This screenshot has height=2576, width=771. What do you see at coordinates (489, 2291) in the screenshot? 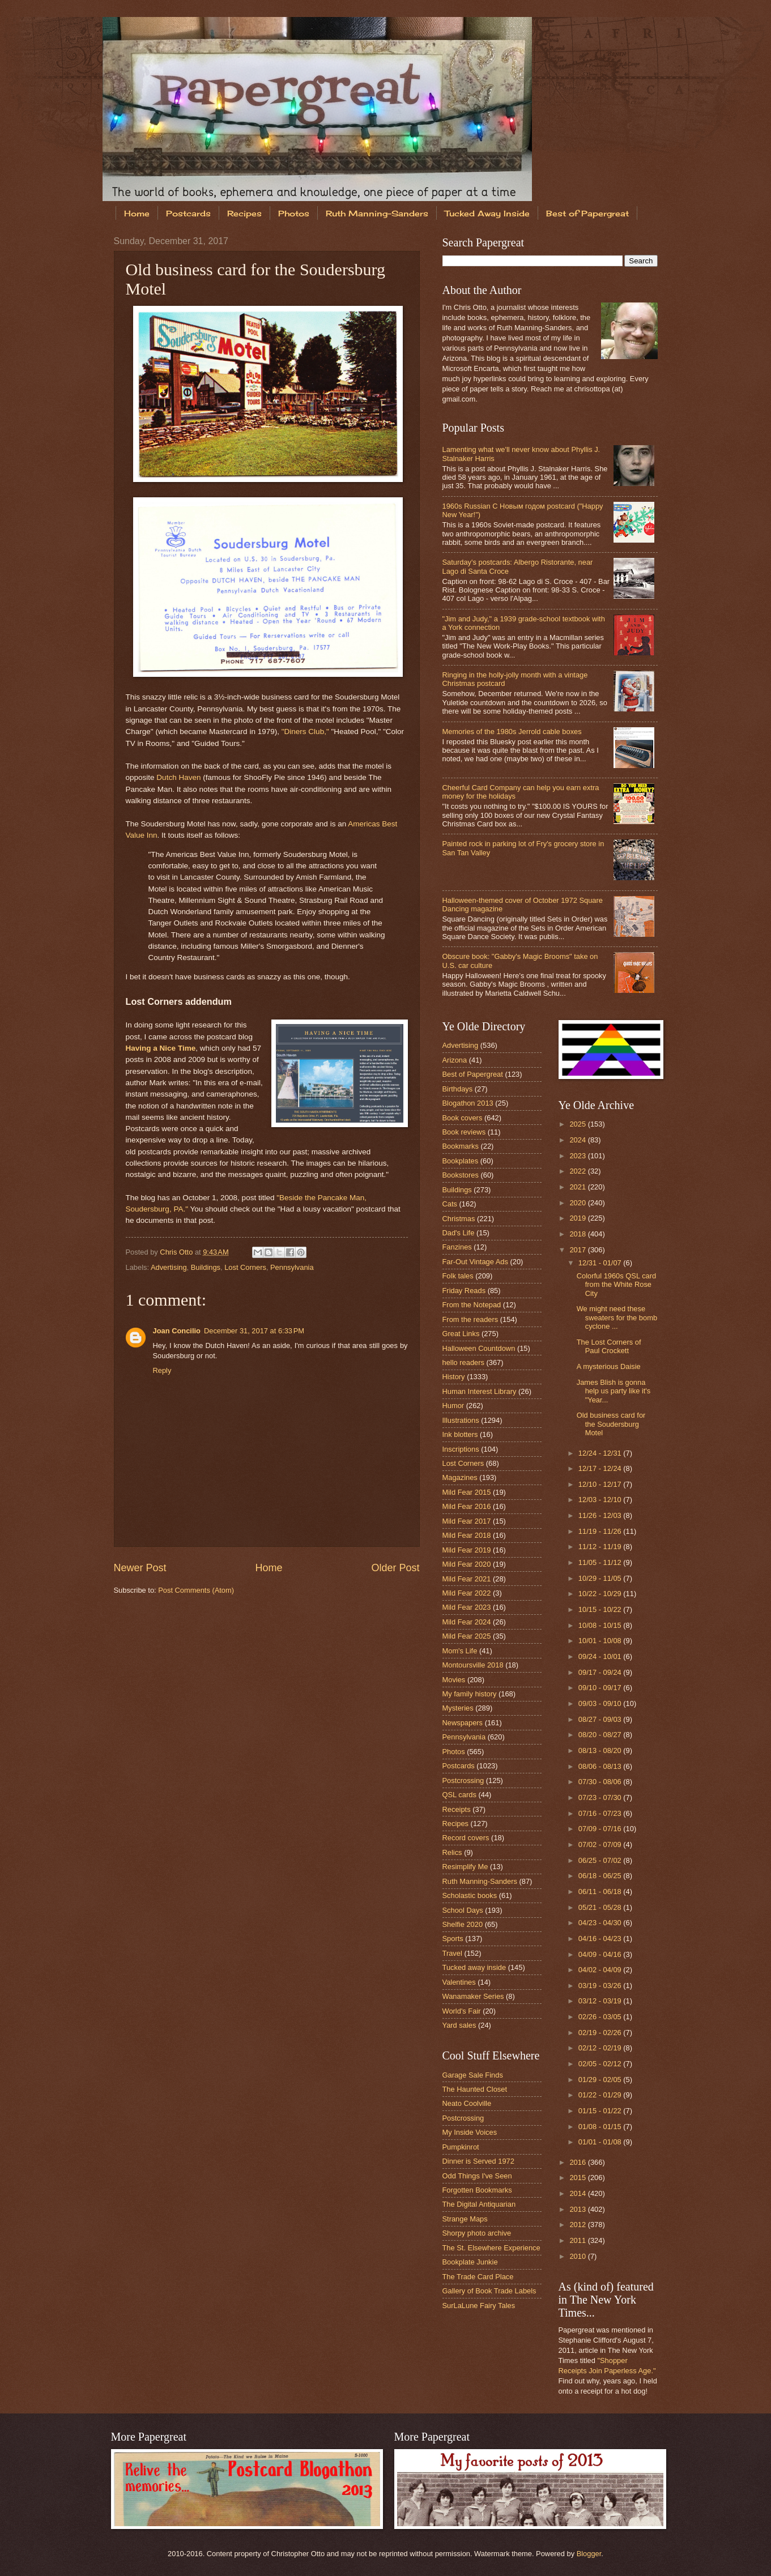
I see `Gallery of Book Trade Labels` at bounding box center [489, 2291].